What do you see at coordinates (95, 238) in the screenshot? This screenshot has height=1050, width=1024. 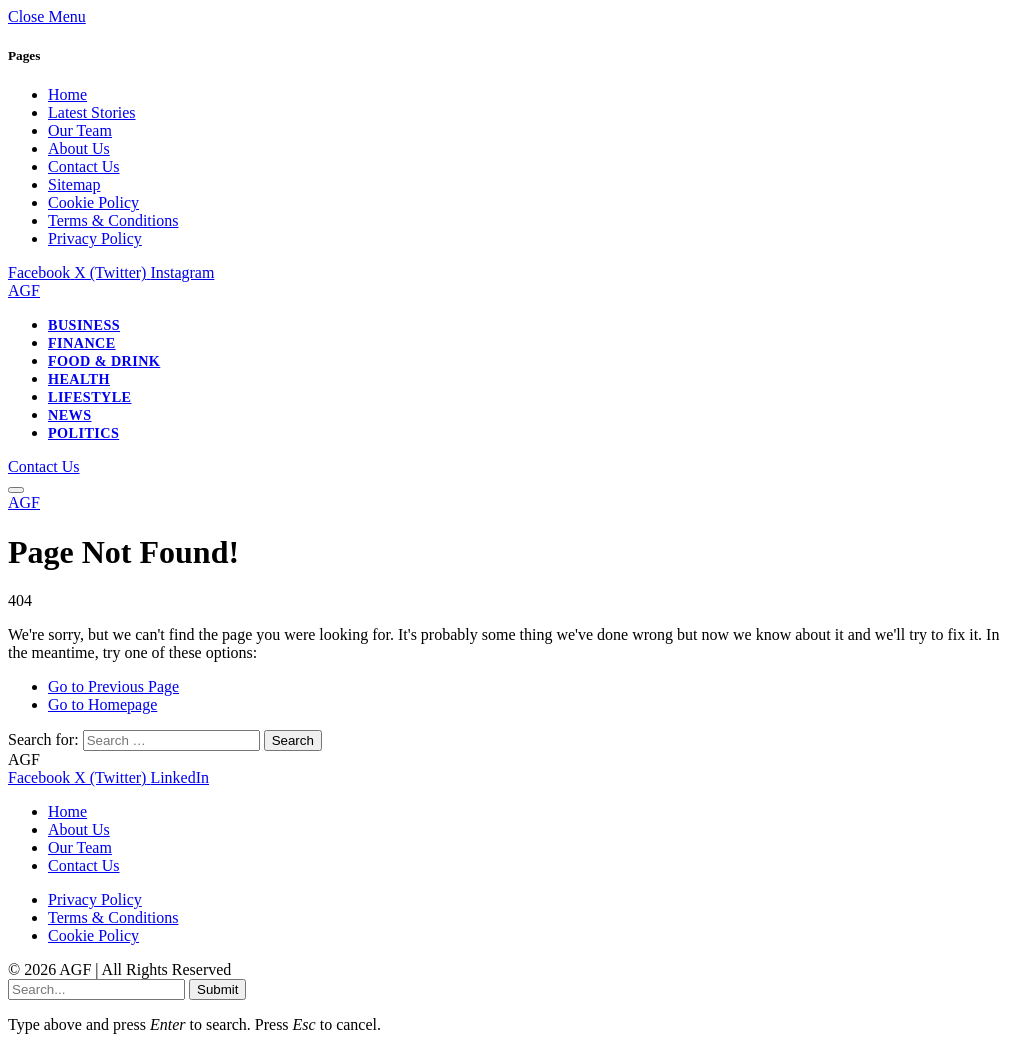 I see `Privacy Policy` at bounding box center [95, 238].